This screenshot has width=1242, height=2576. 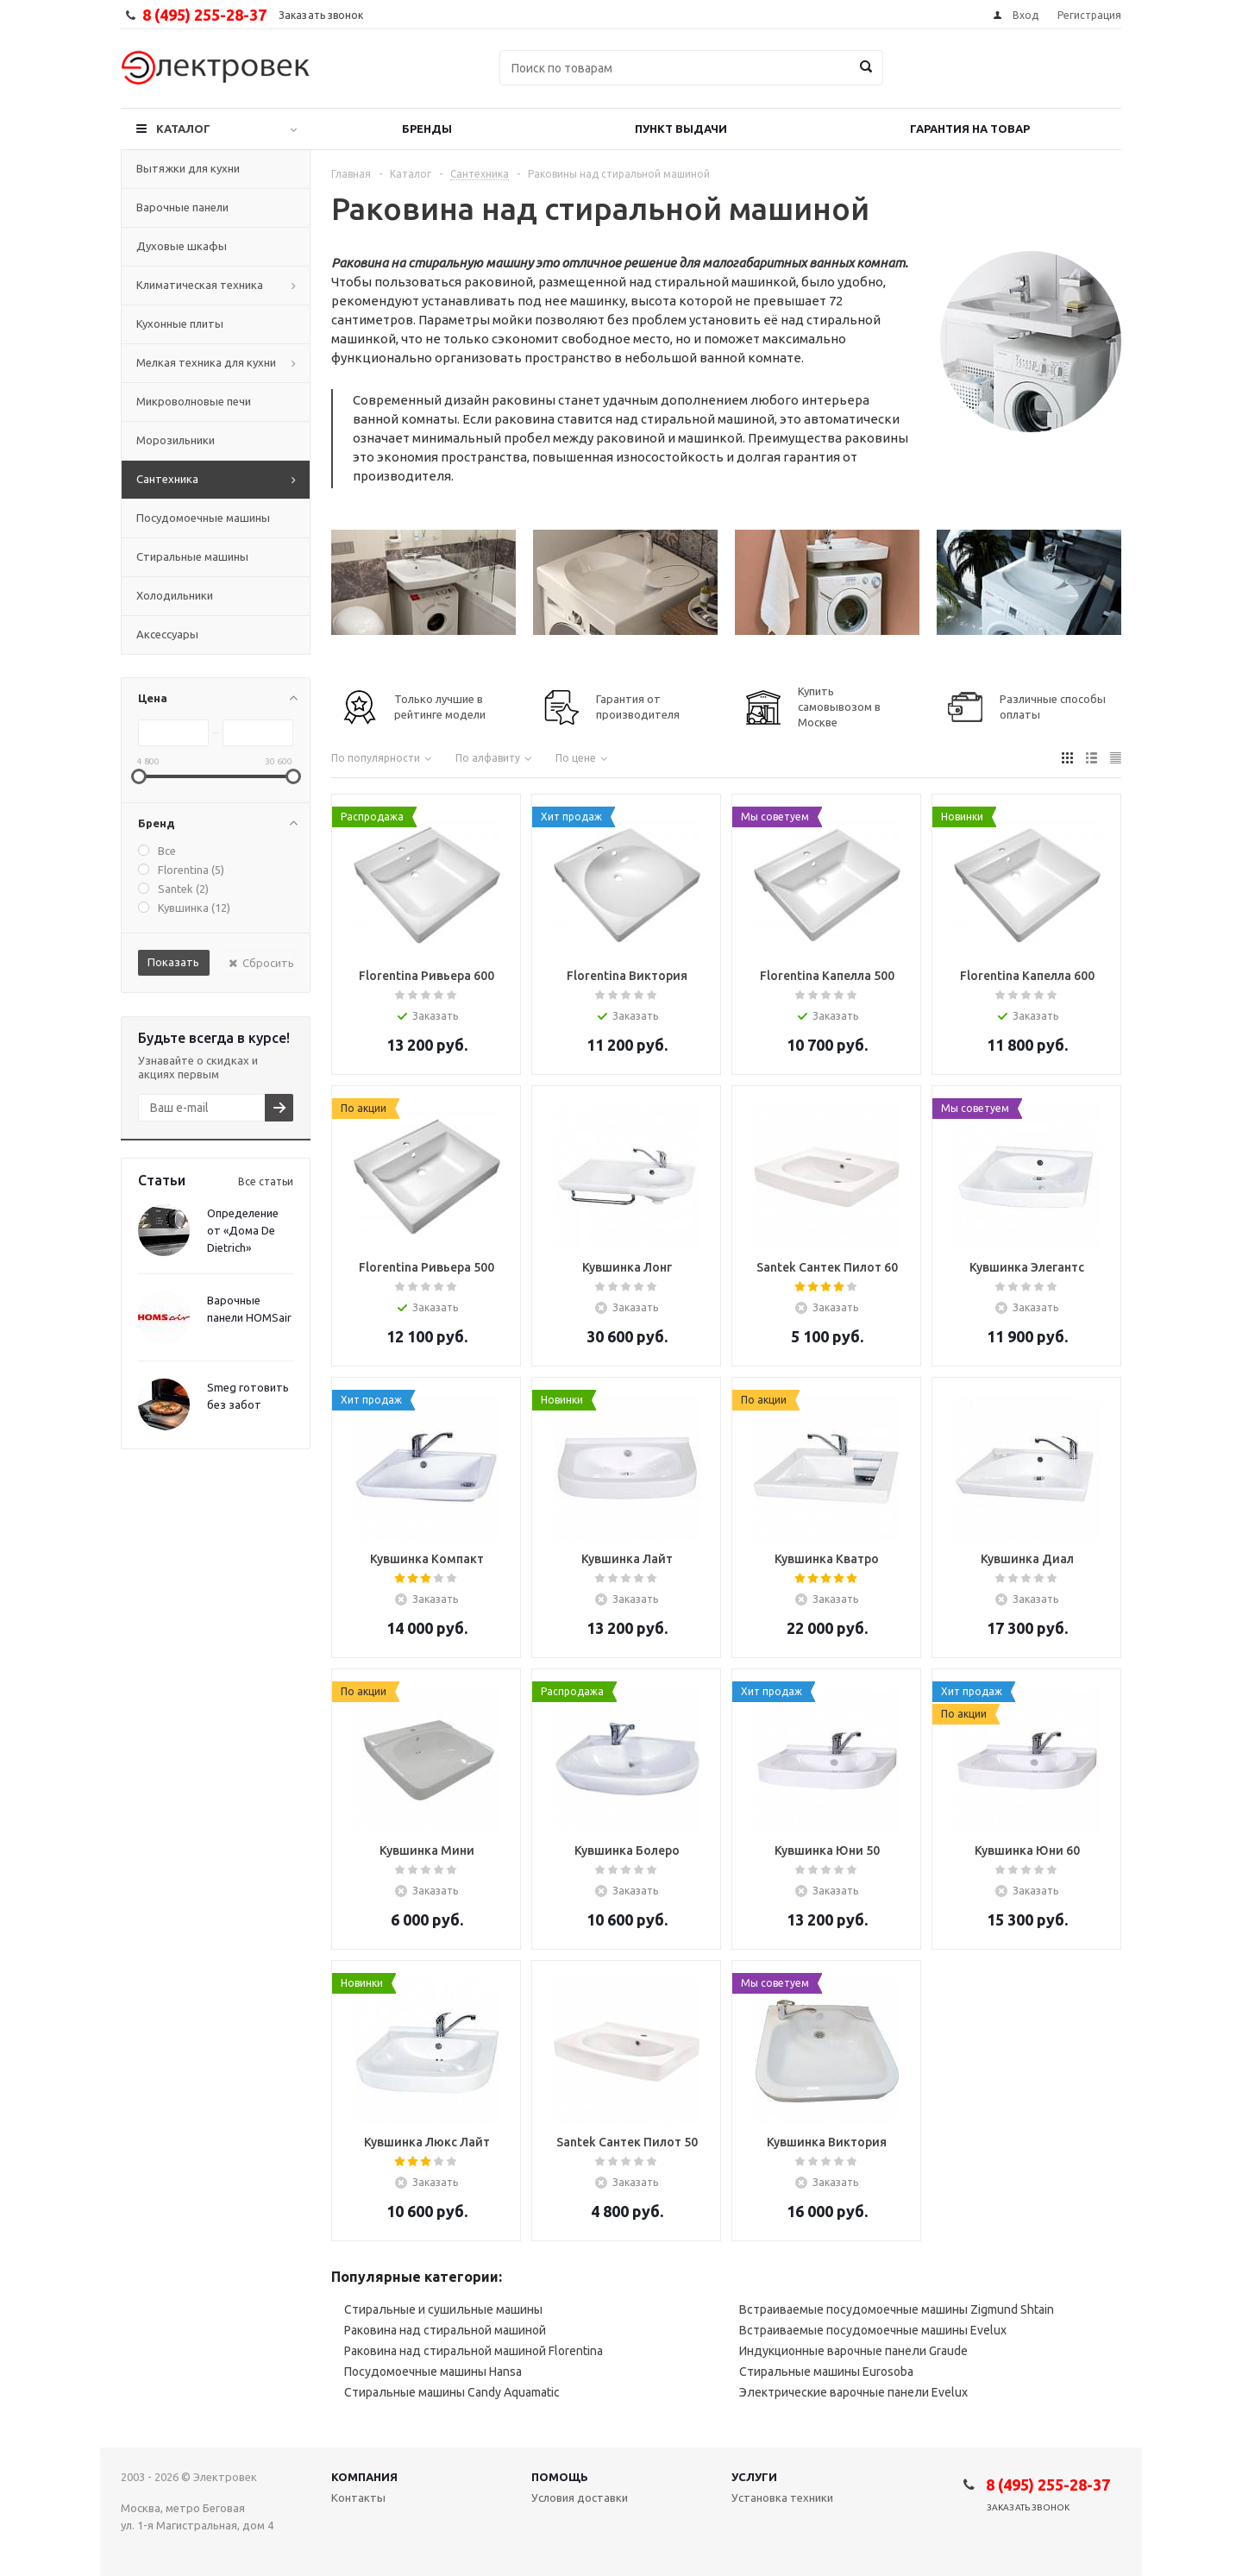 What do you see at coordinates (896, 2309) in the screenshot?
I see `Встраиваемые посудомоечные машины Zigmund Shtain` at bounding box center [896, 2309].